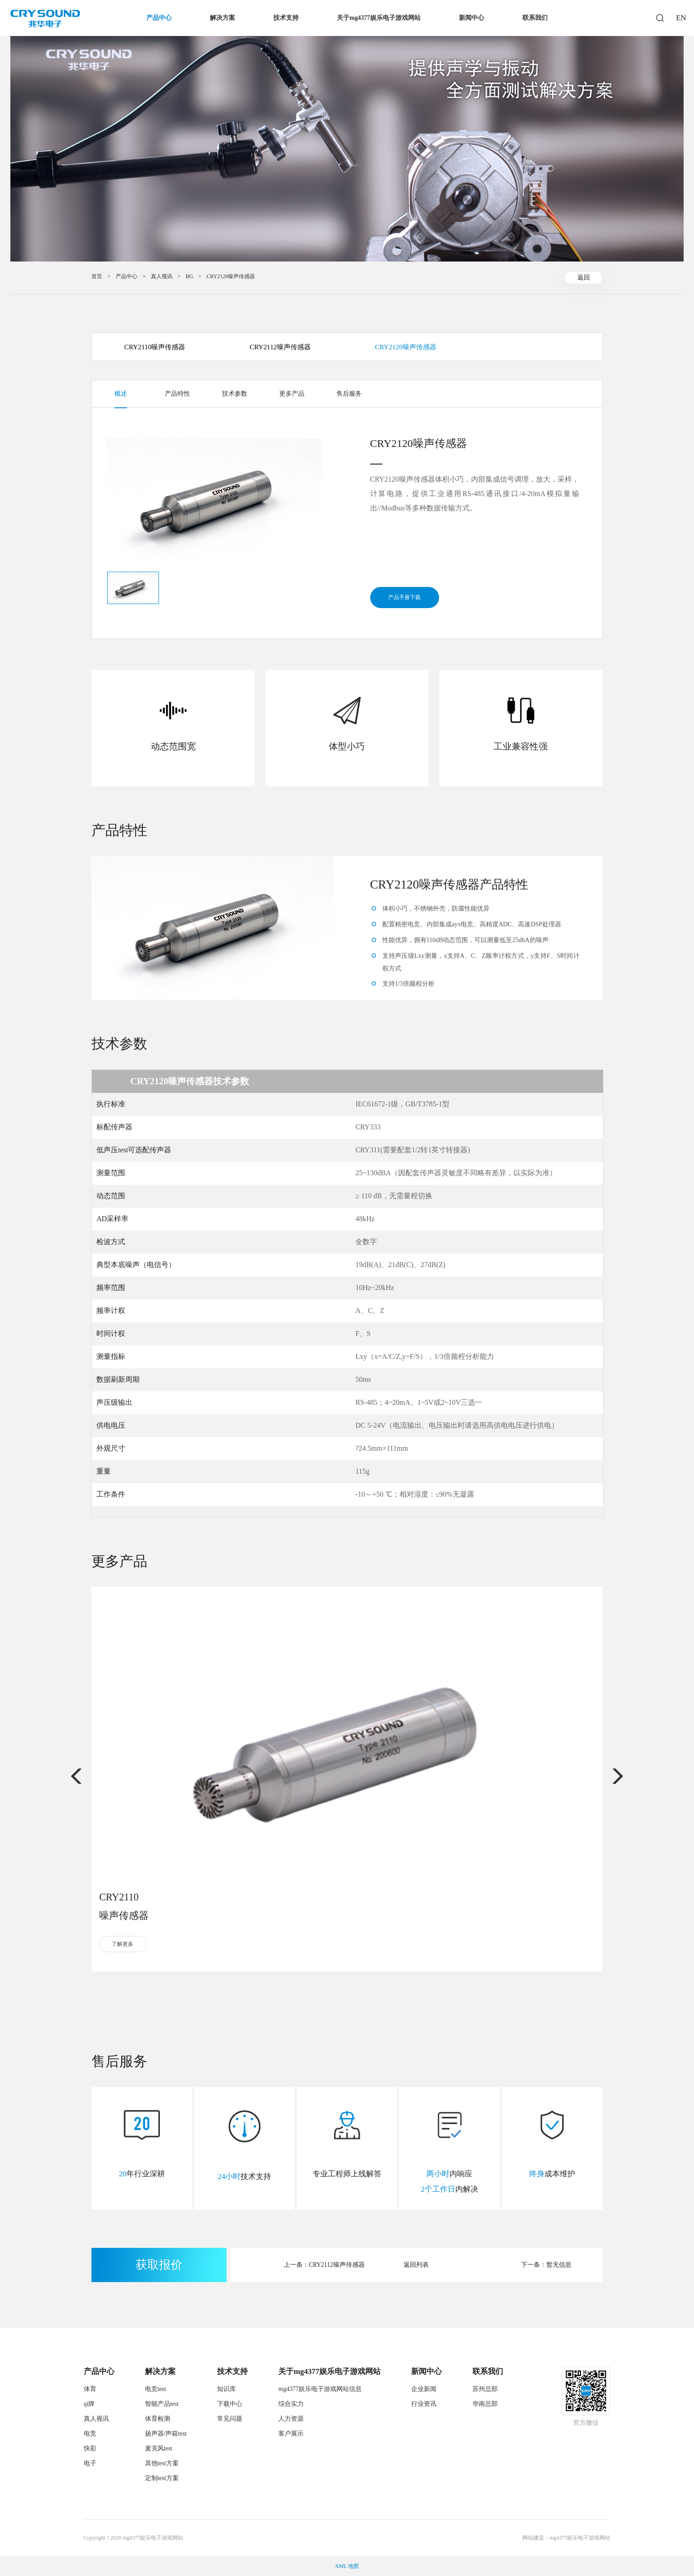 The image size is (694, 2576). Describe the element at coordinates (158, 2448) in the screenshot. I see `麦克风test` at that location.